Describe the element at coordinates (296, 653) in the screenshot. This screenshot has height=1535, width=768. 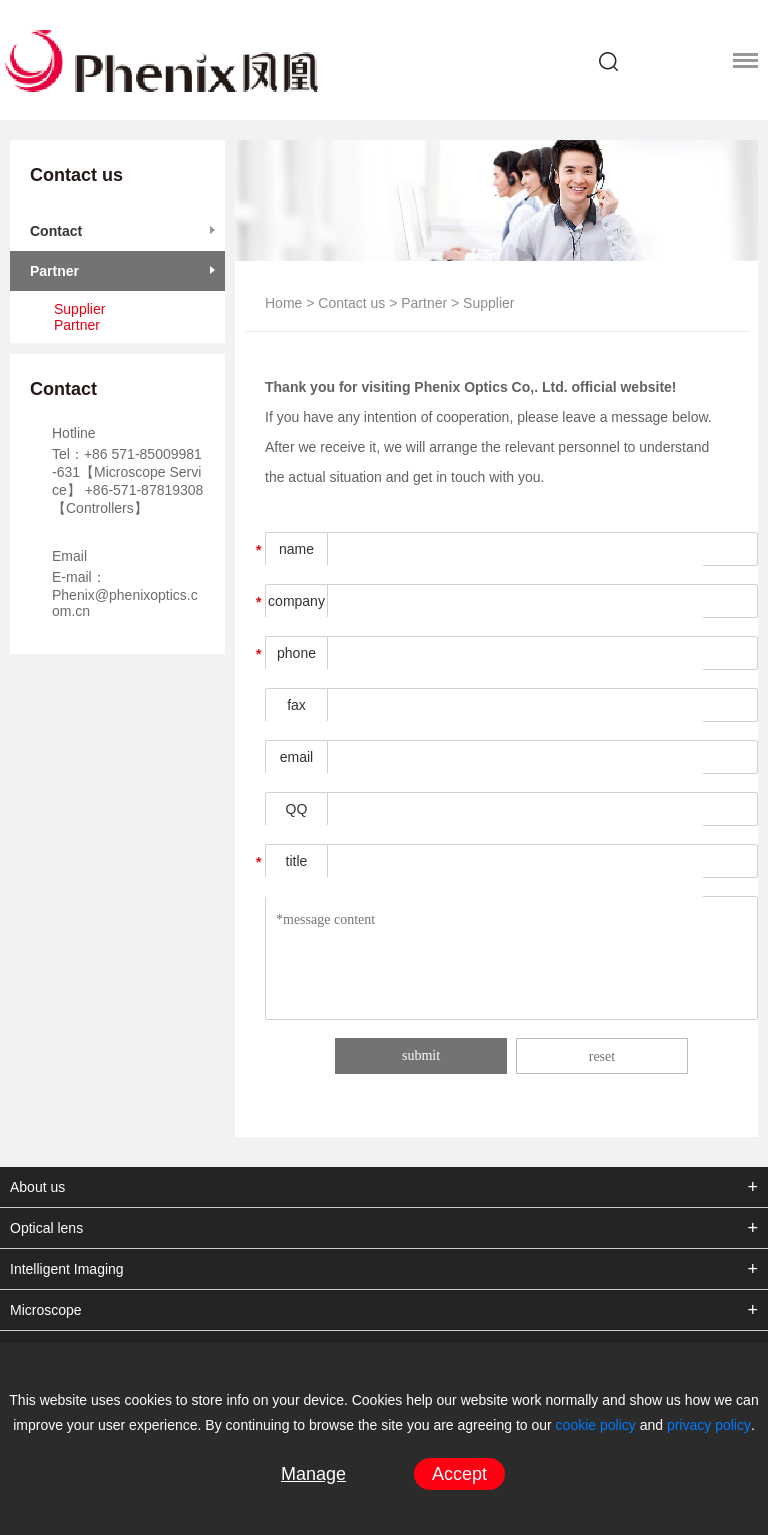
I see `phone` at that location.